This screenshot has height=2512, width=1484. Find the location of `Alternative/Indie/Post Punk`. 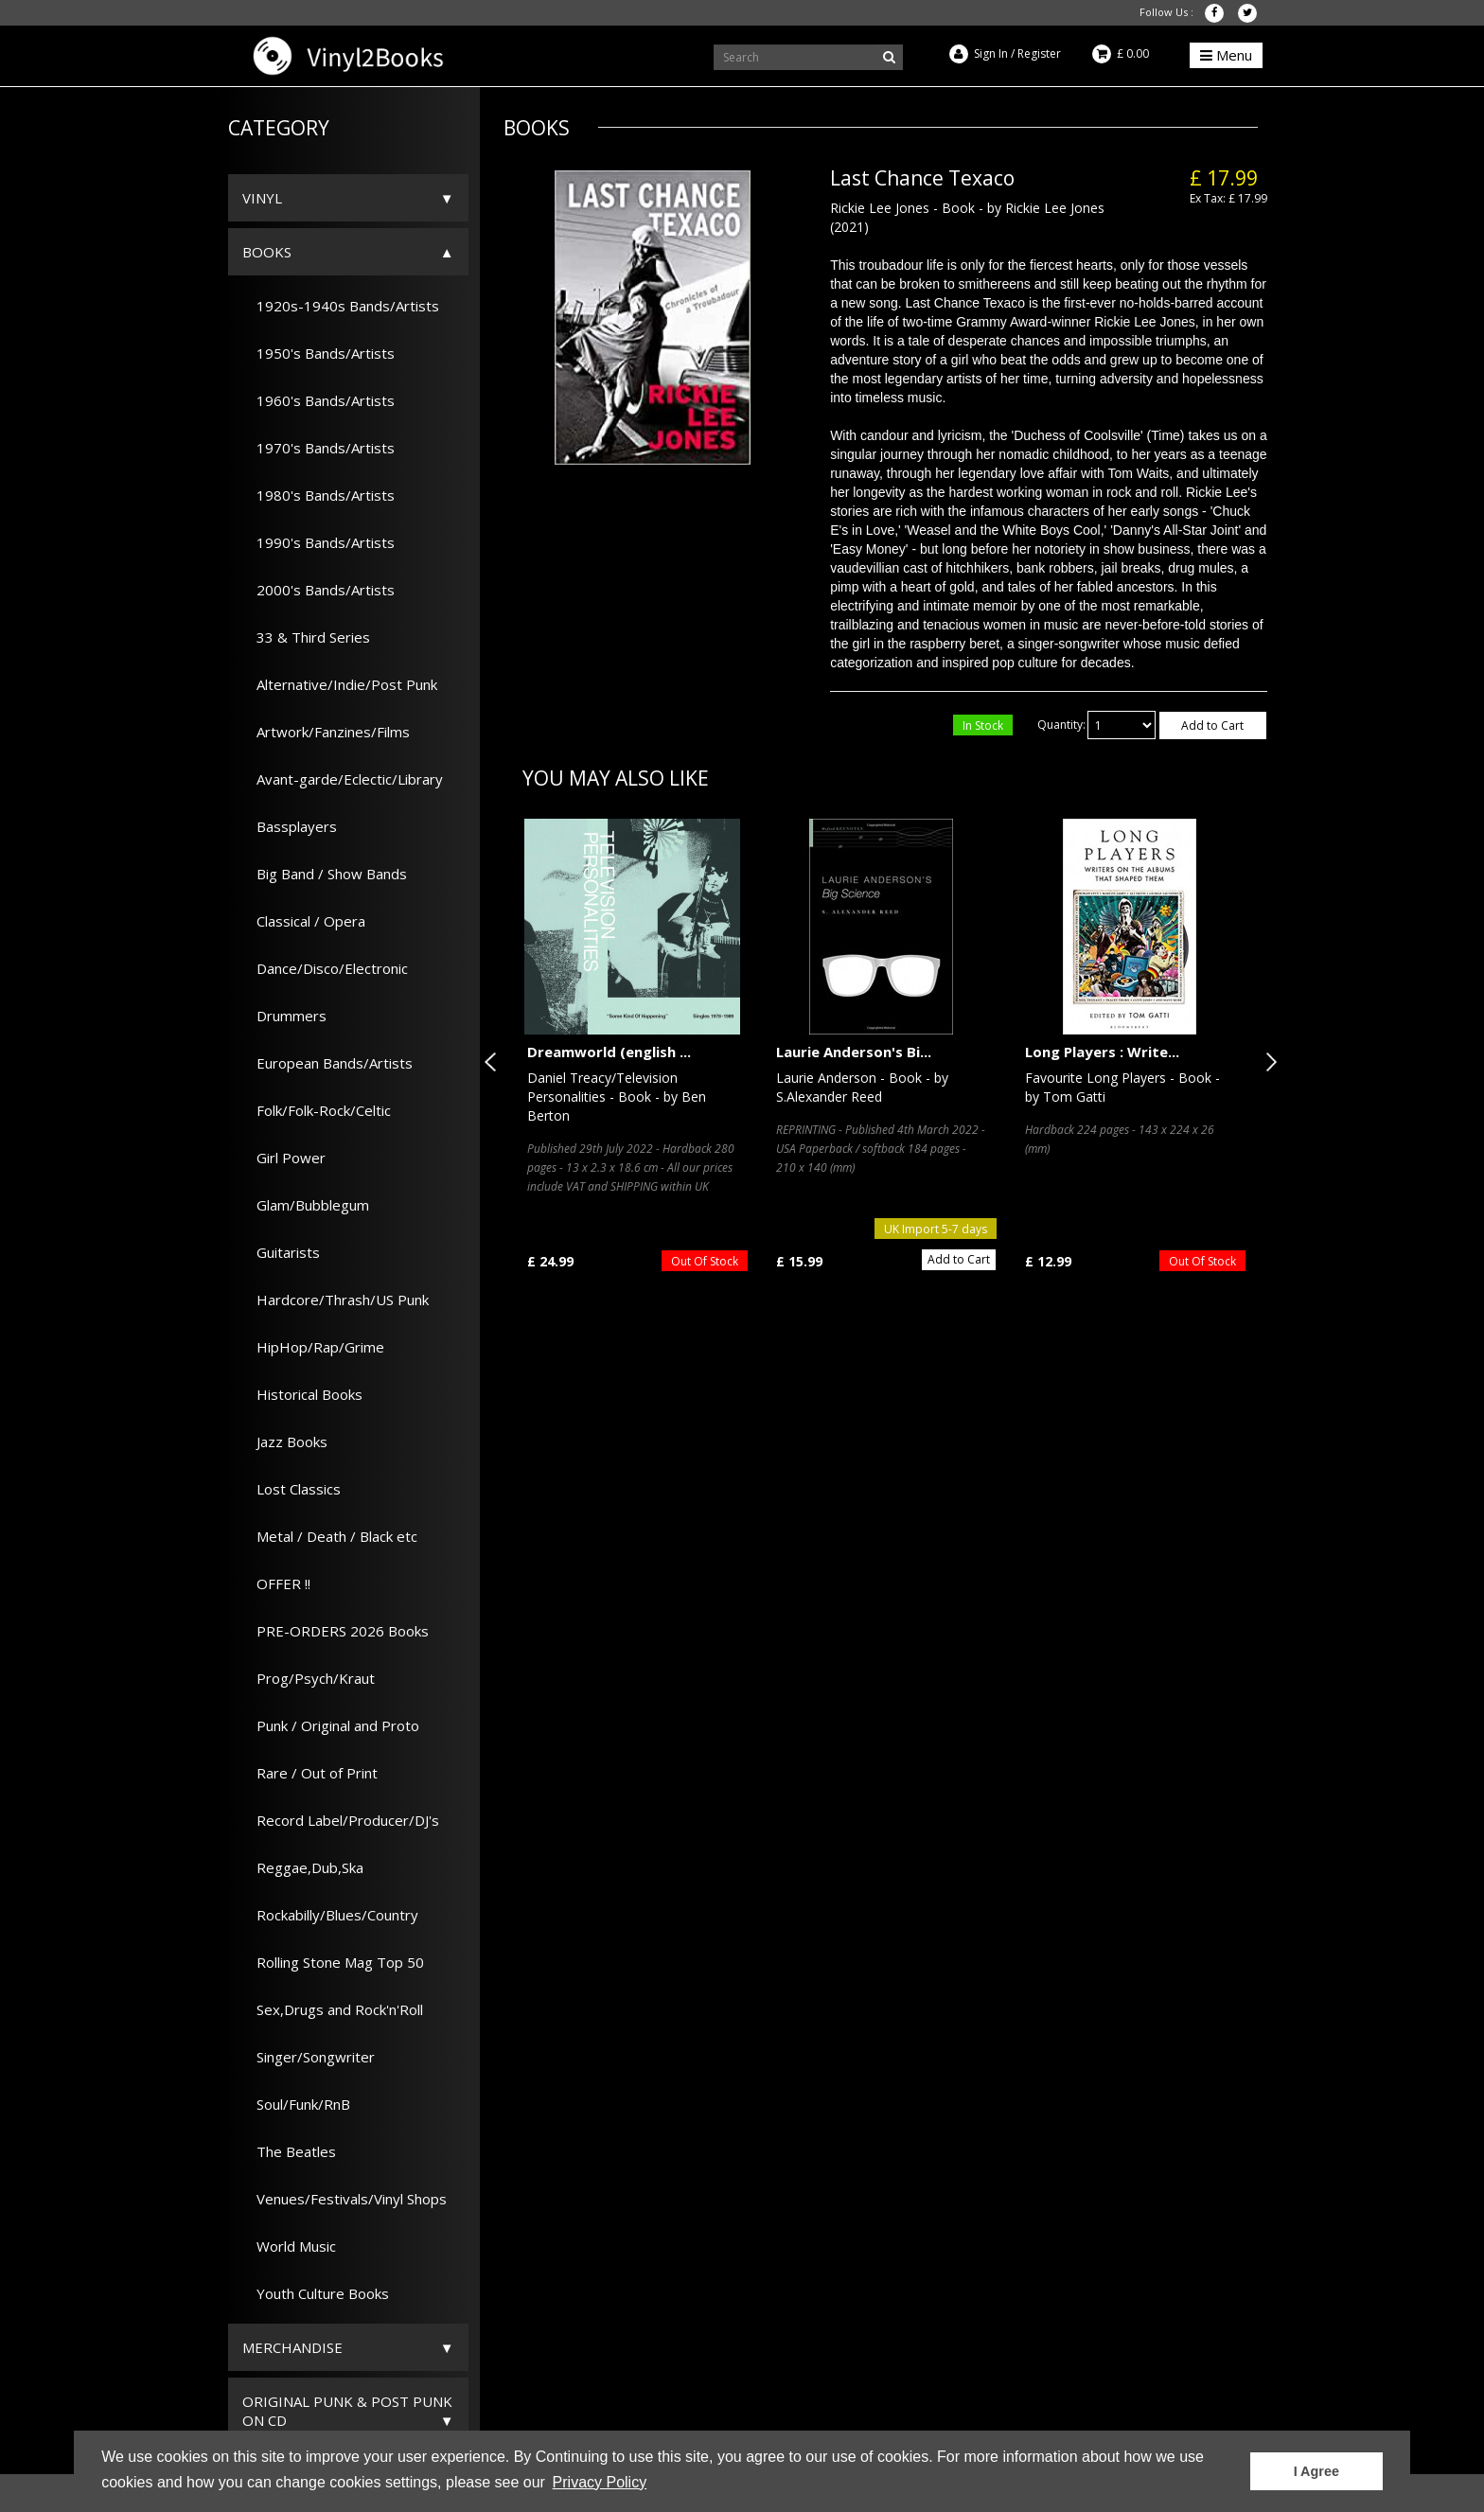

Alternative/Indie/Post Punk is located at coordinates (339, 684).